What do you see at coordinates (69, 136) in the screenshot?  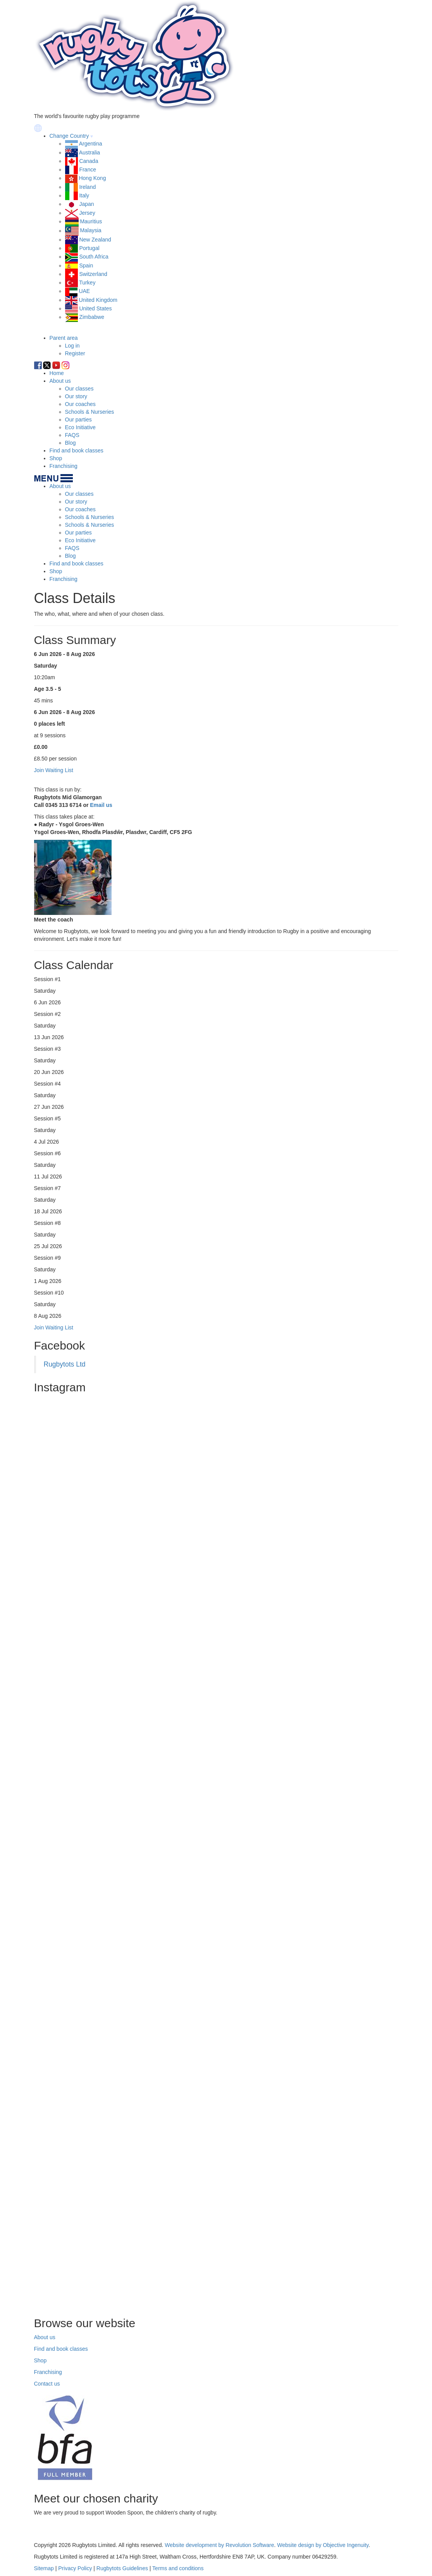 I see `Change Country` at bounding box center [69, 136].